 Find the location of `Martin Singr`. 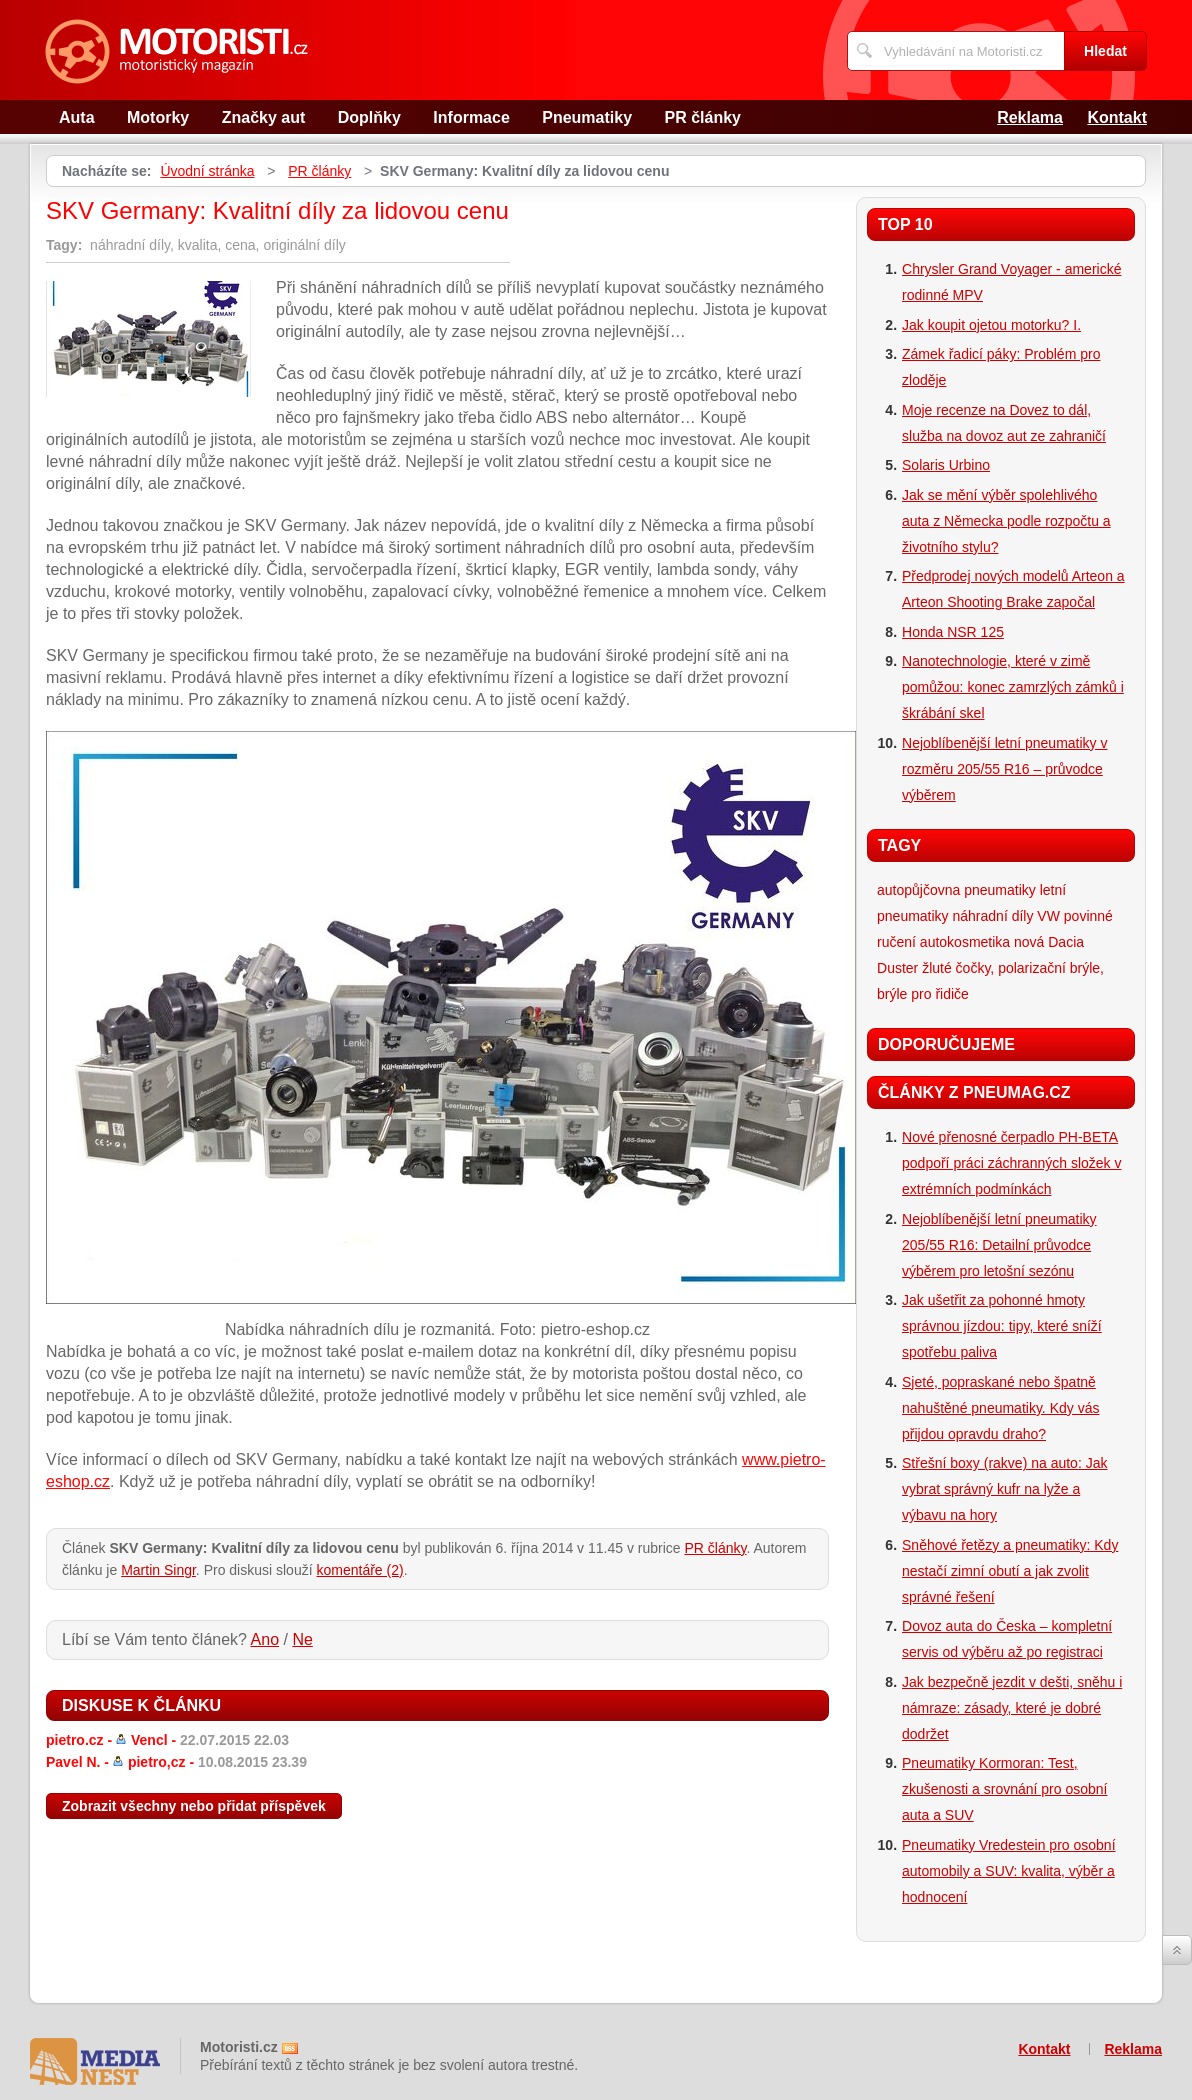

Martin Singr is located at coordinates (158, 1570).